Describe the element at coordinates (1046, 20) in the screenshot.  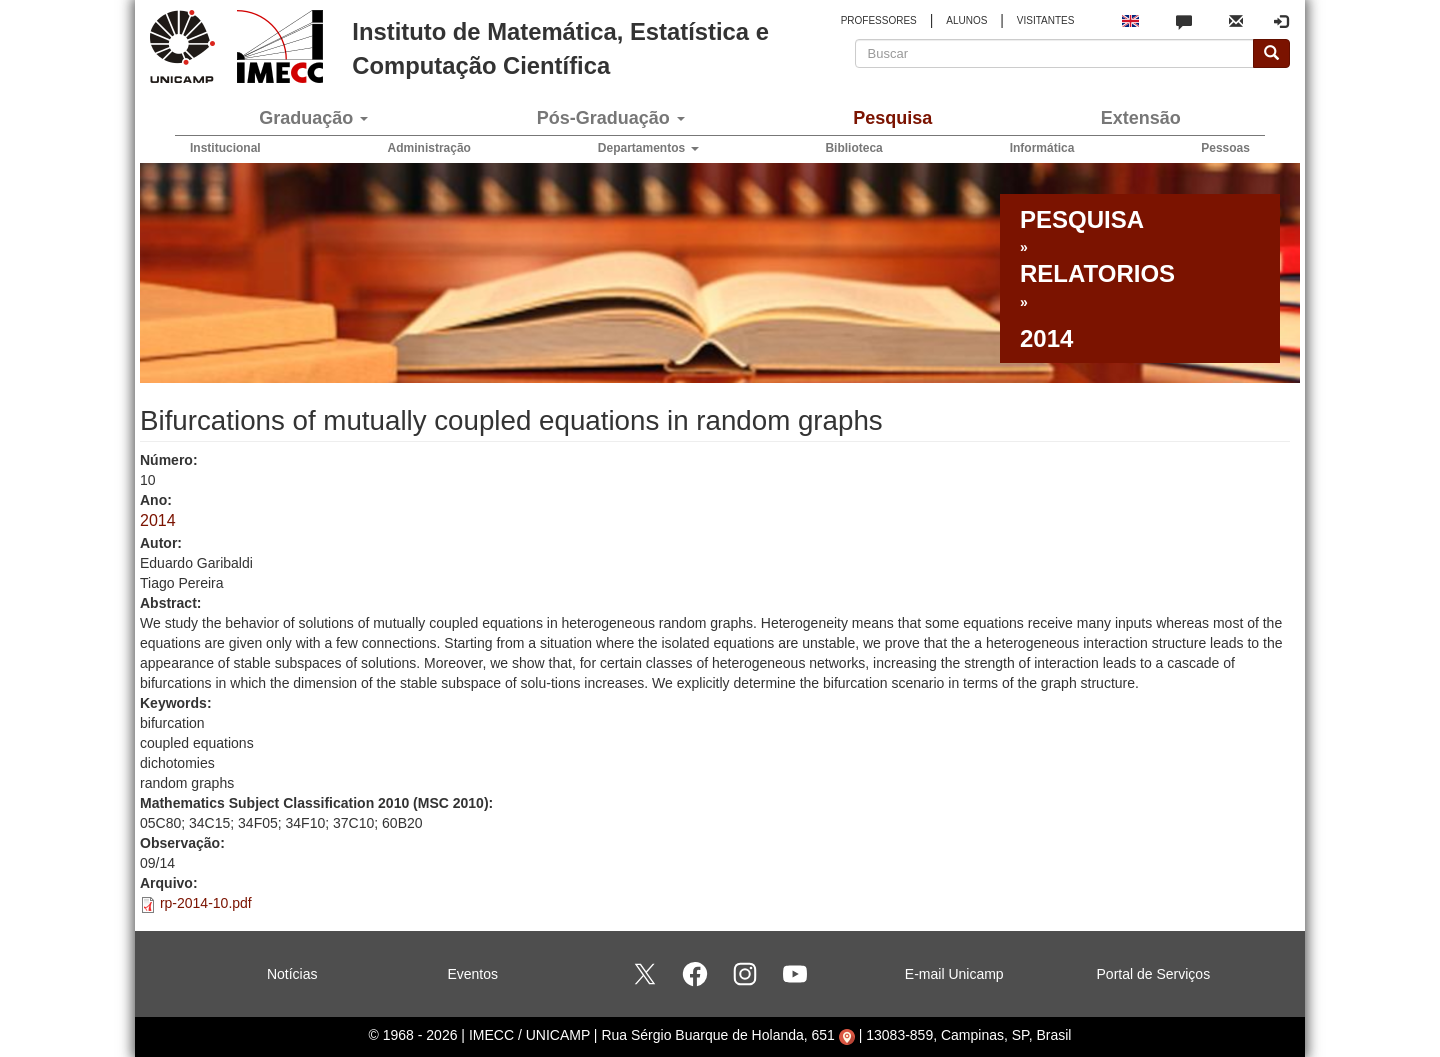
I see `VISITANTES` at that location.